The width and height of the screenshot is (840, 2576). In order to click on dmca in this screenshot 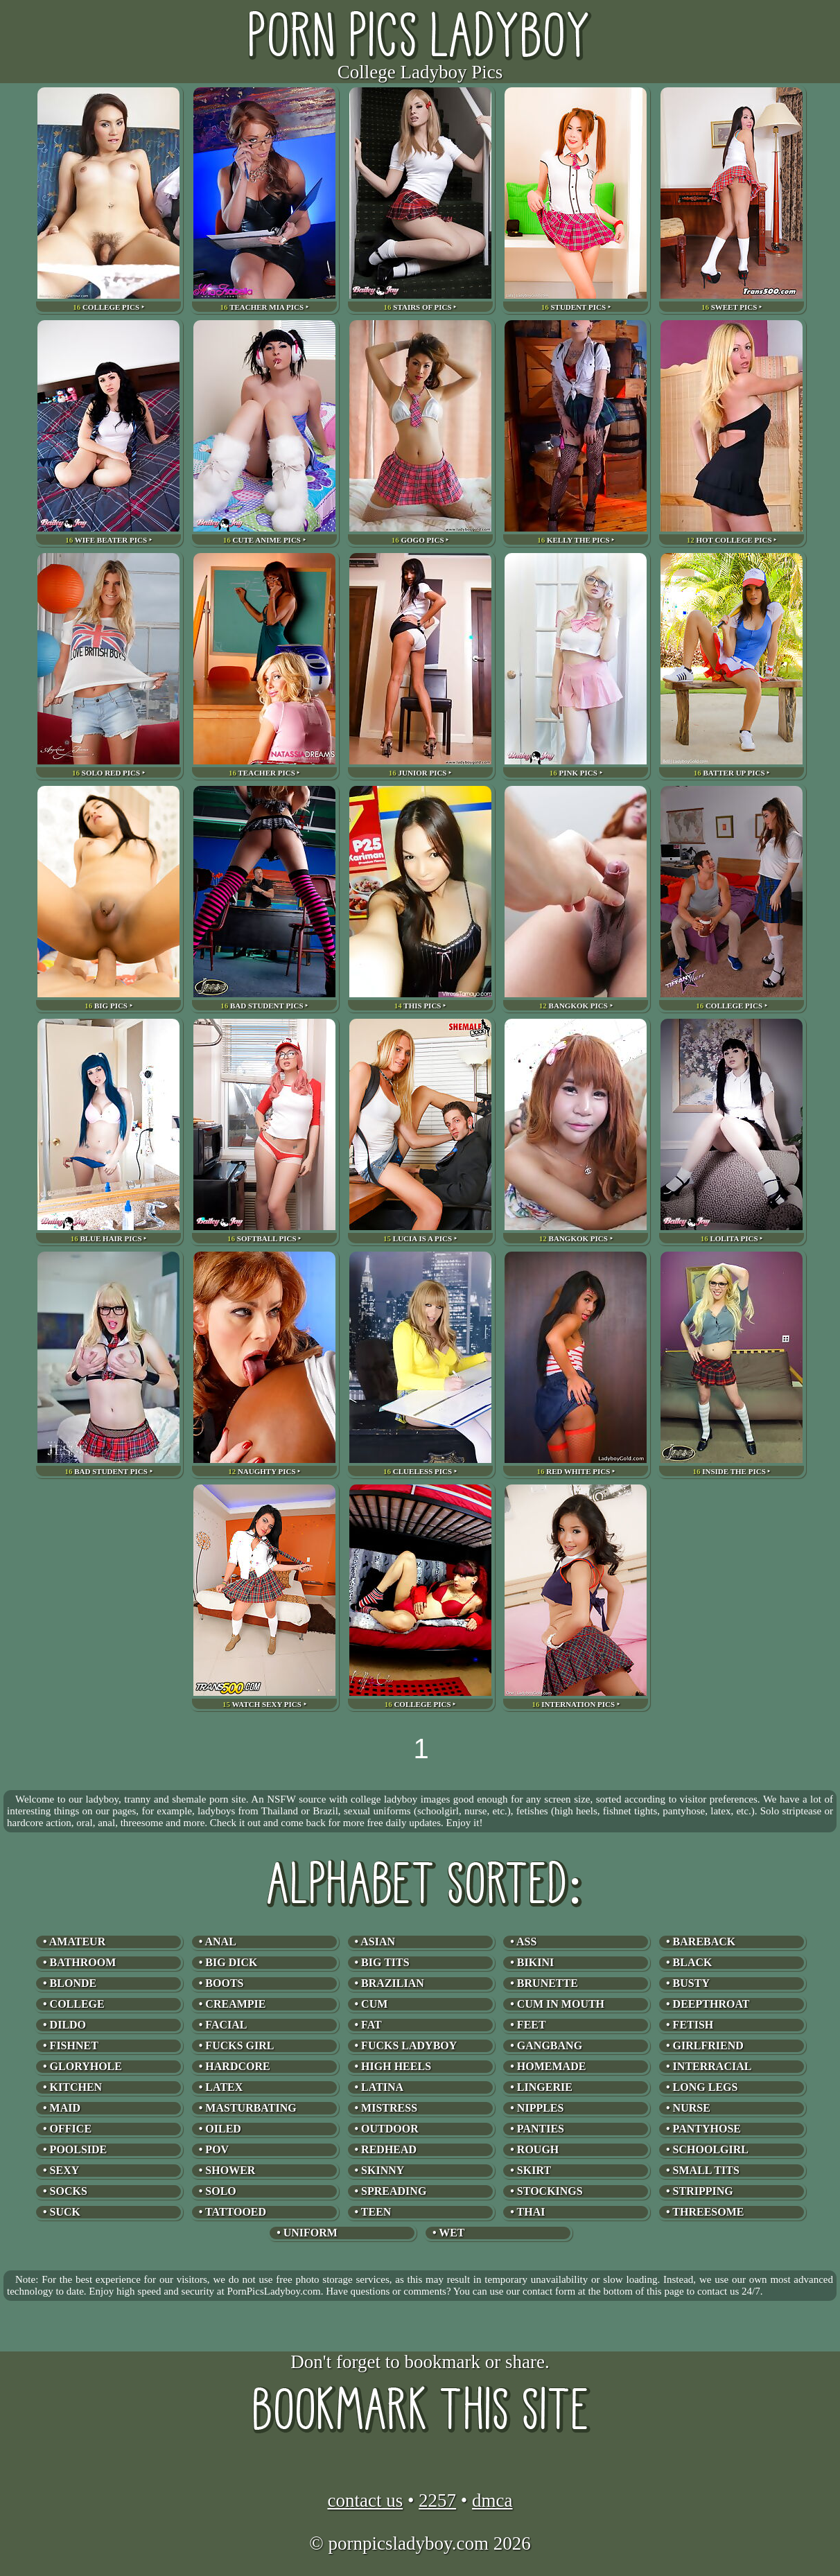, I will do `click(492, 2500)`.